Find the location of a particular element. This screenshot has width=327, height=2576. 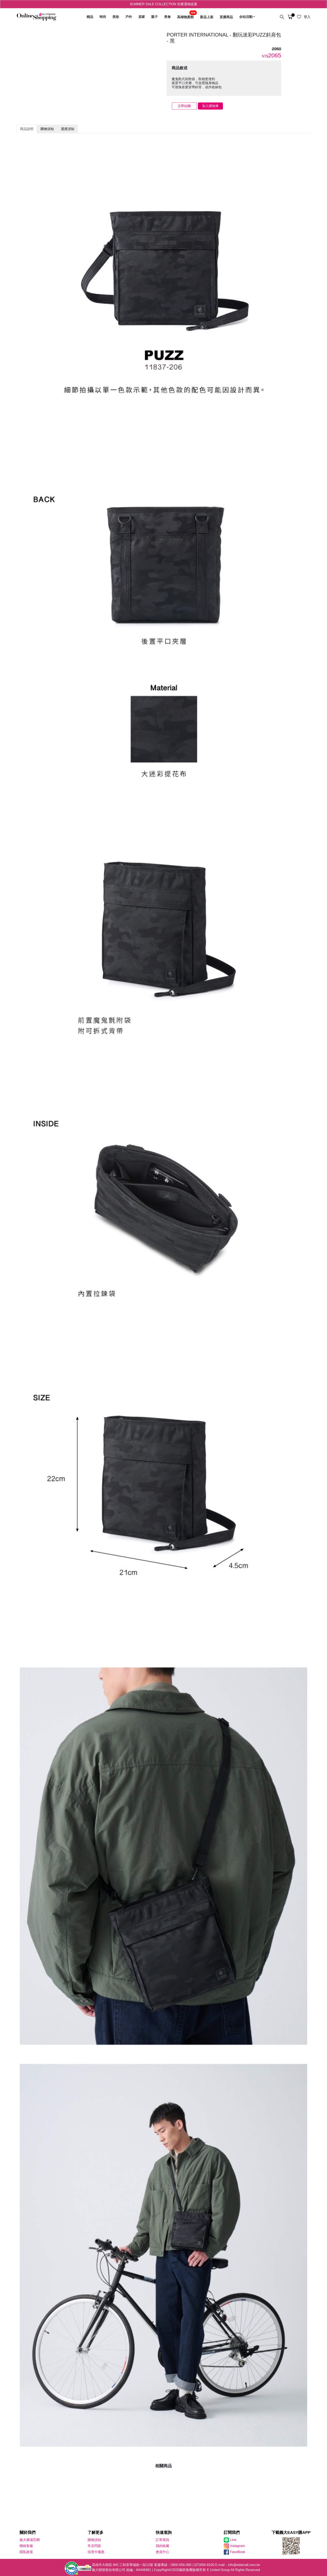

信用卡優惠 is located at coordinates (96, 2552).